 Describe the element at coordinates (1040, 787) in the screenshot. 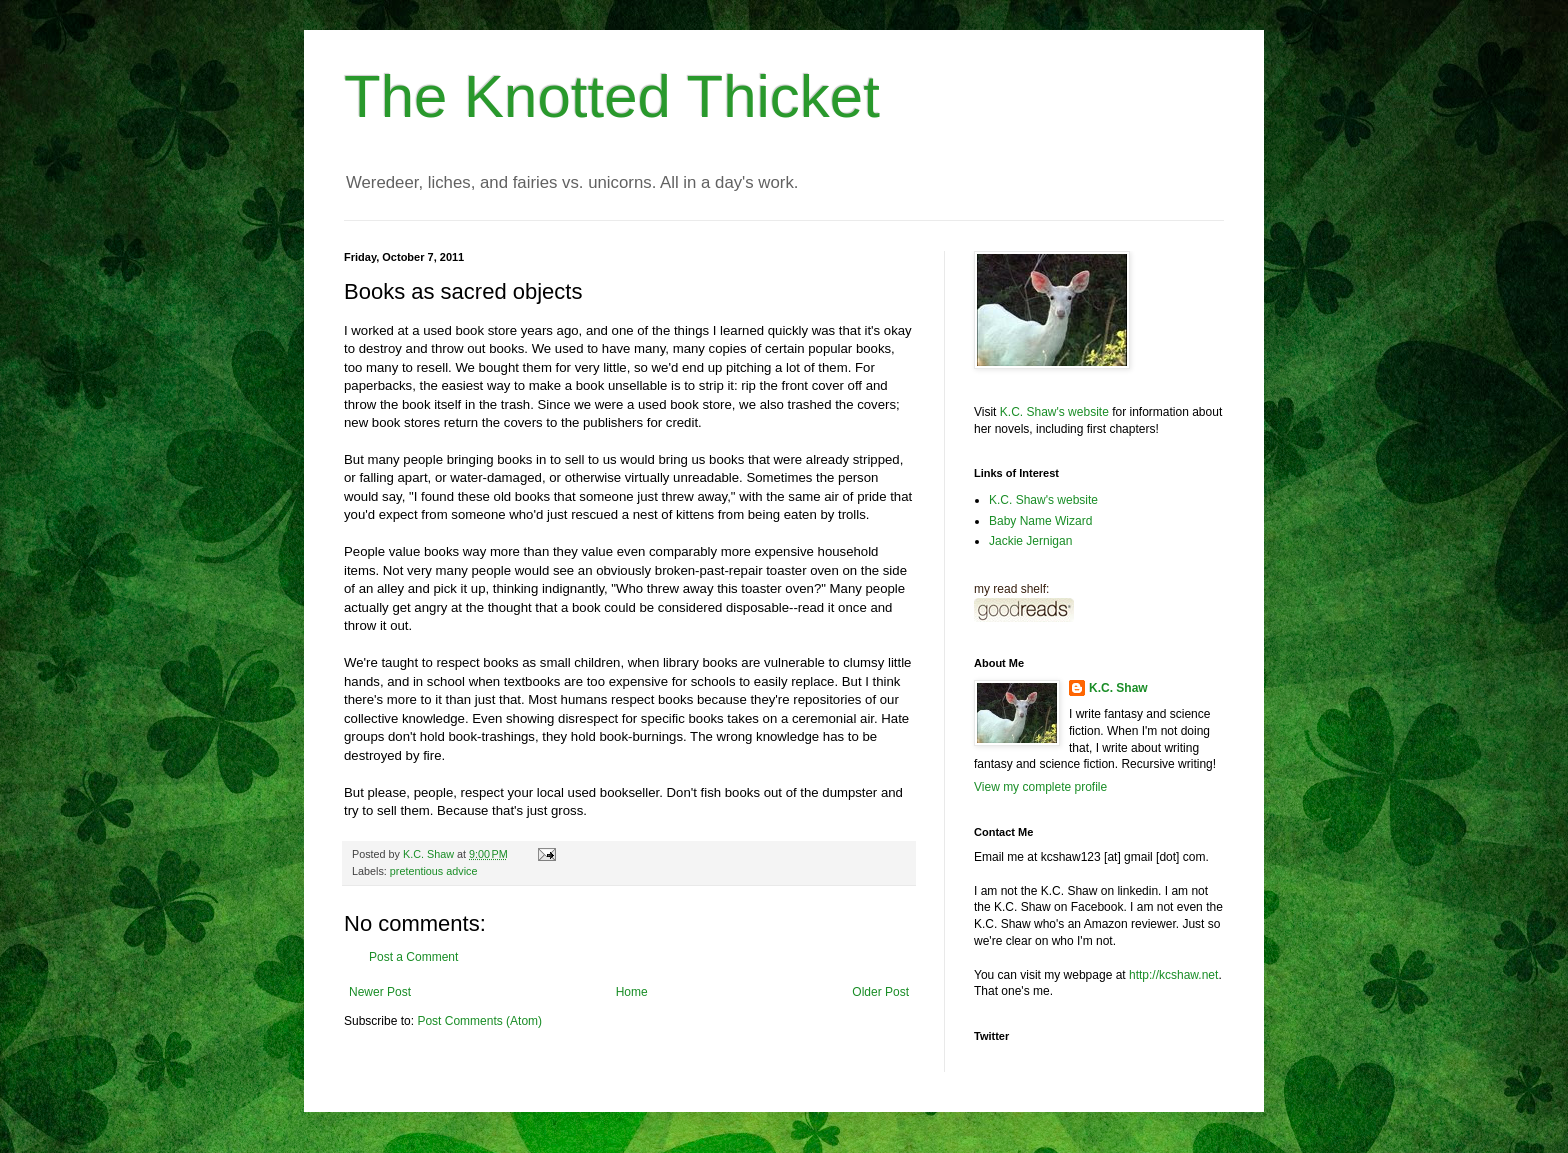

I see `View my complete profile` at that location.